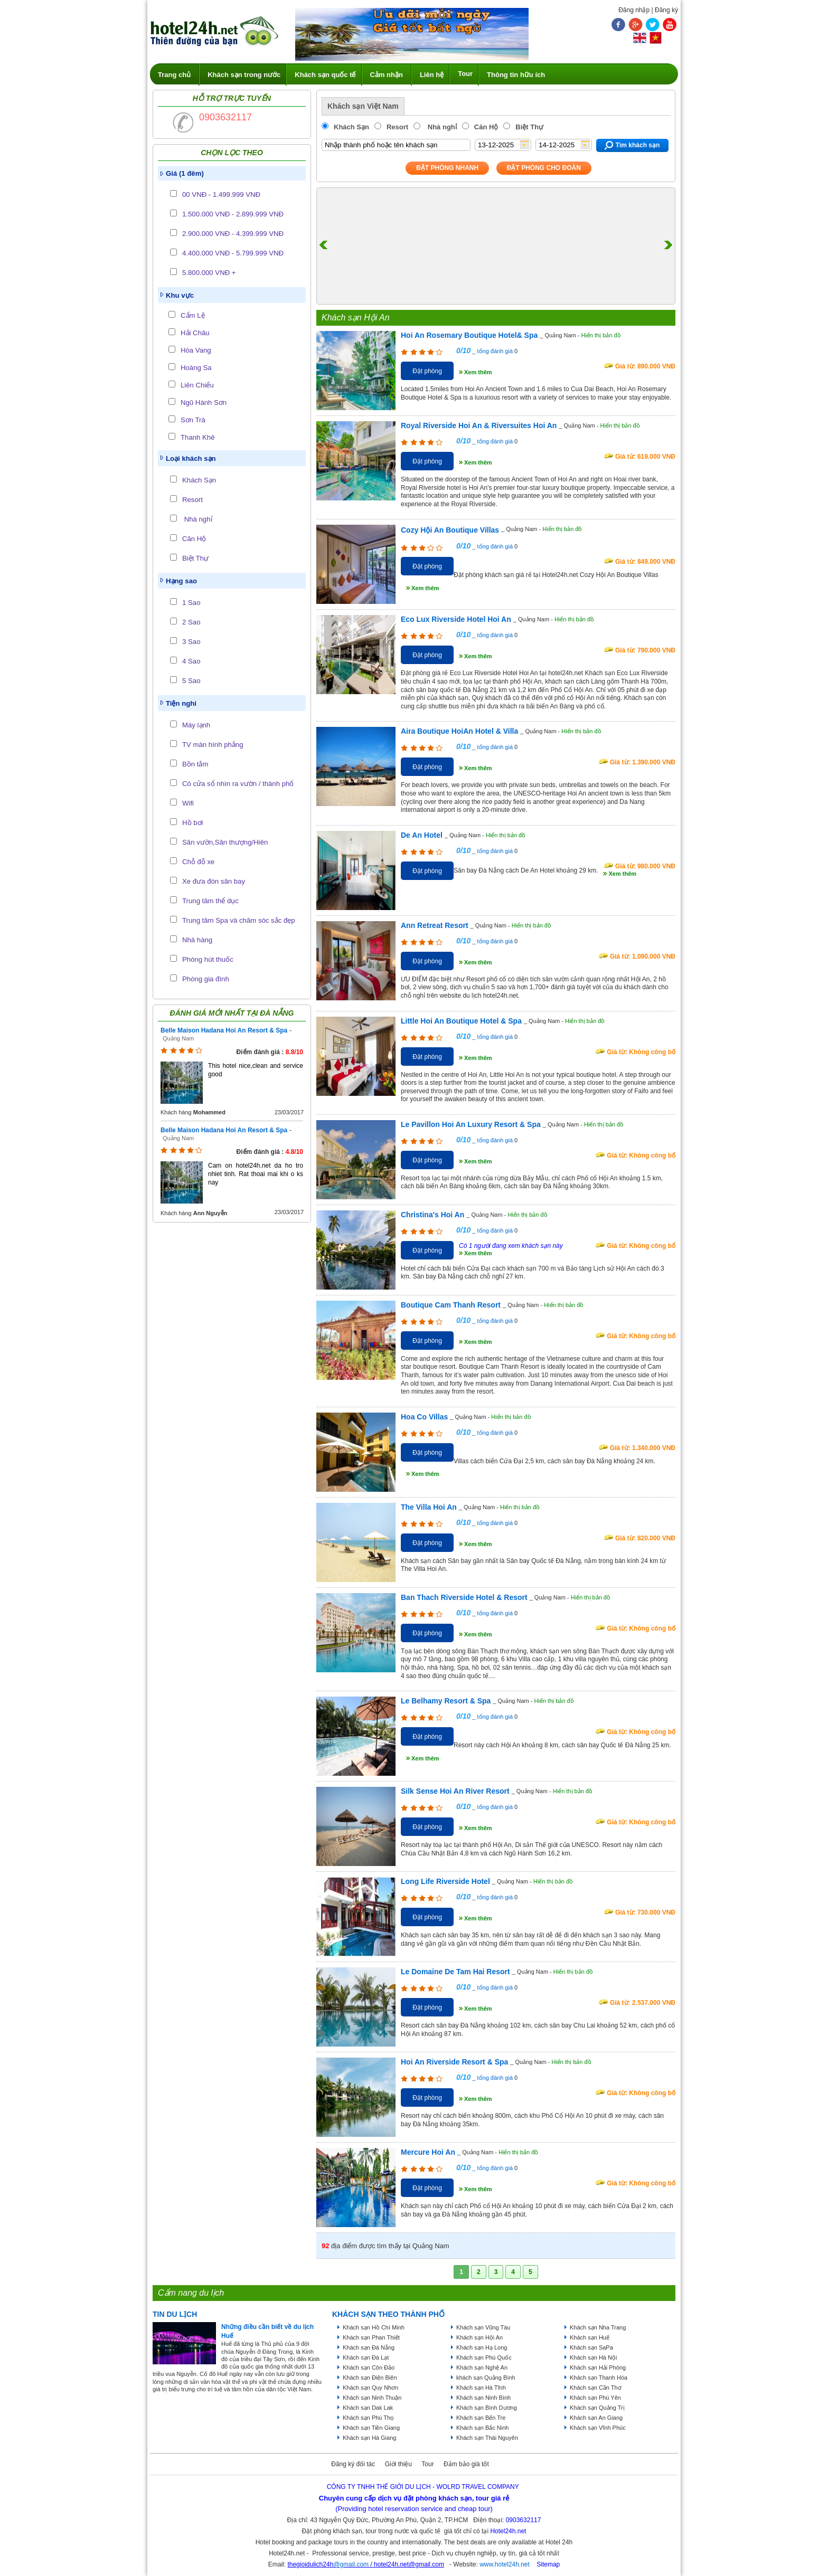  What do you see at coordinates (486, 2407) in the screenshot?
I see `Khách sạn Bình Dương` at bounding box center [486, 2407].